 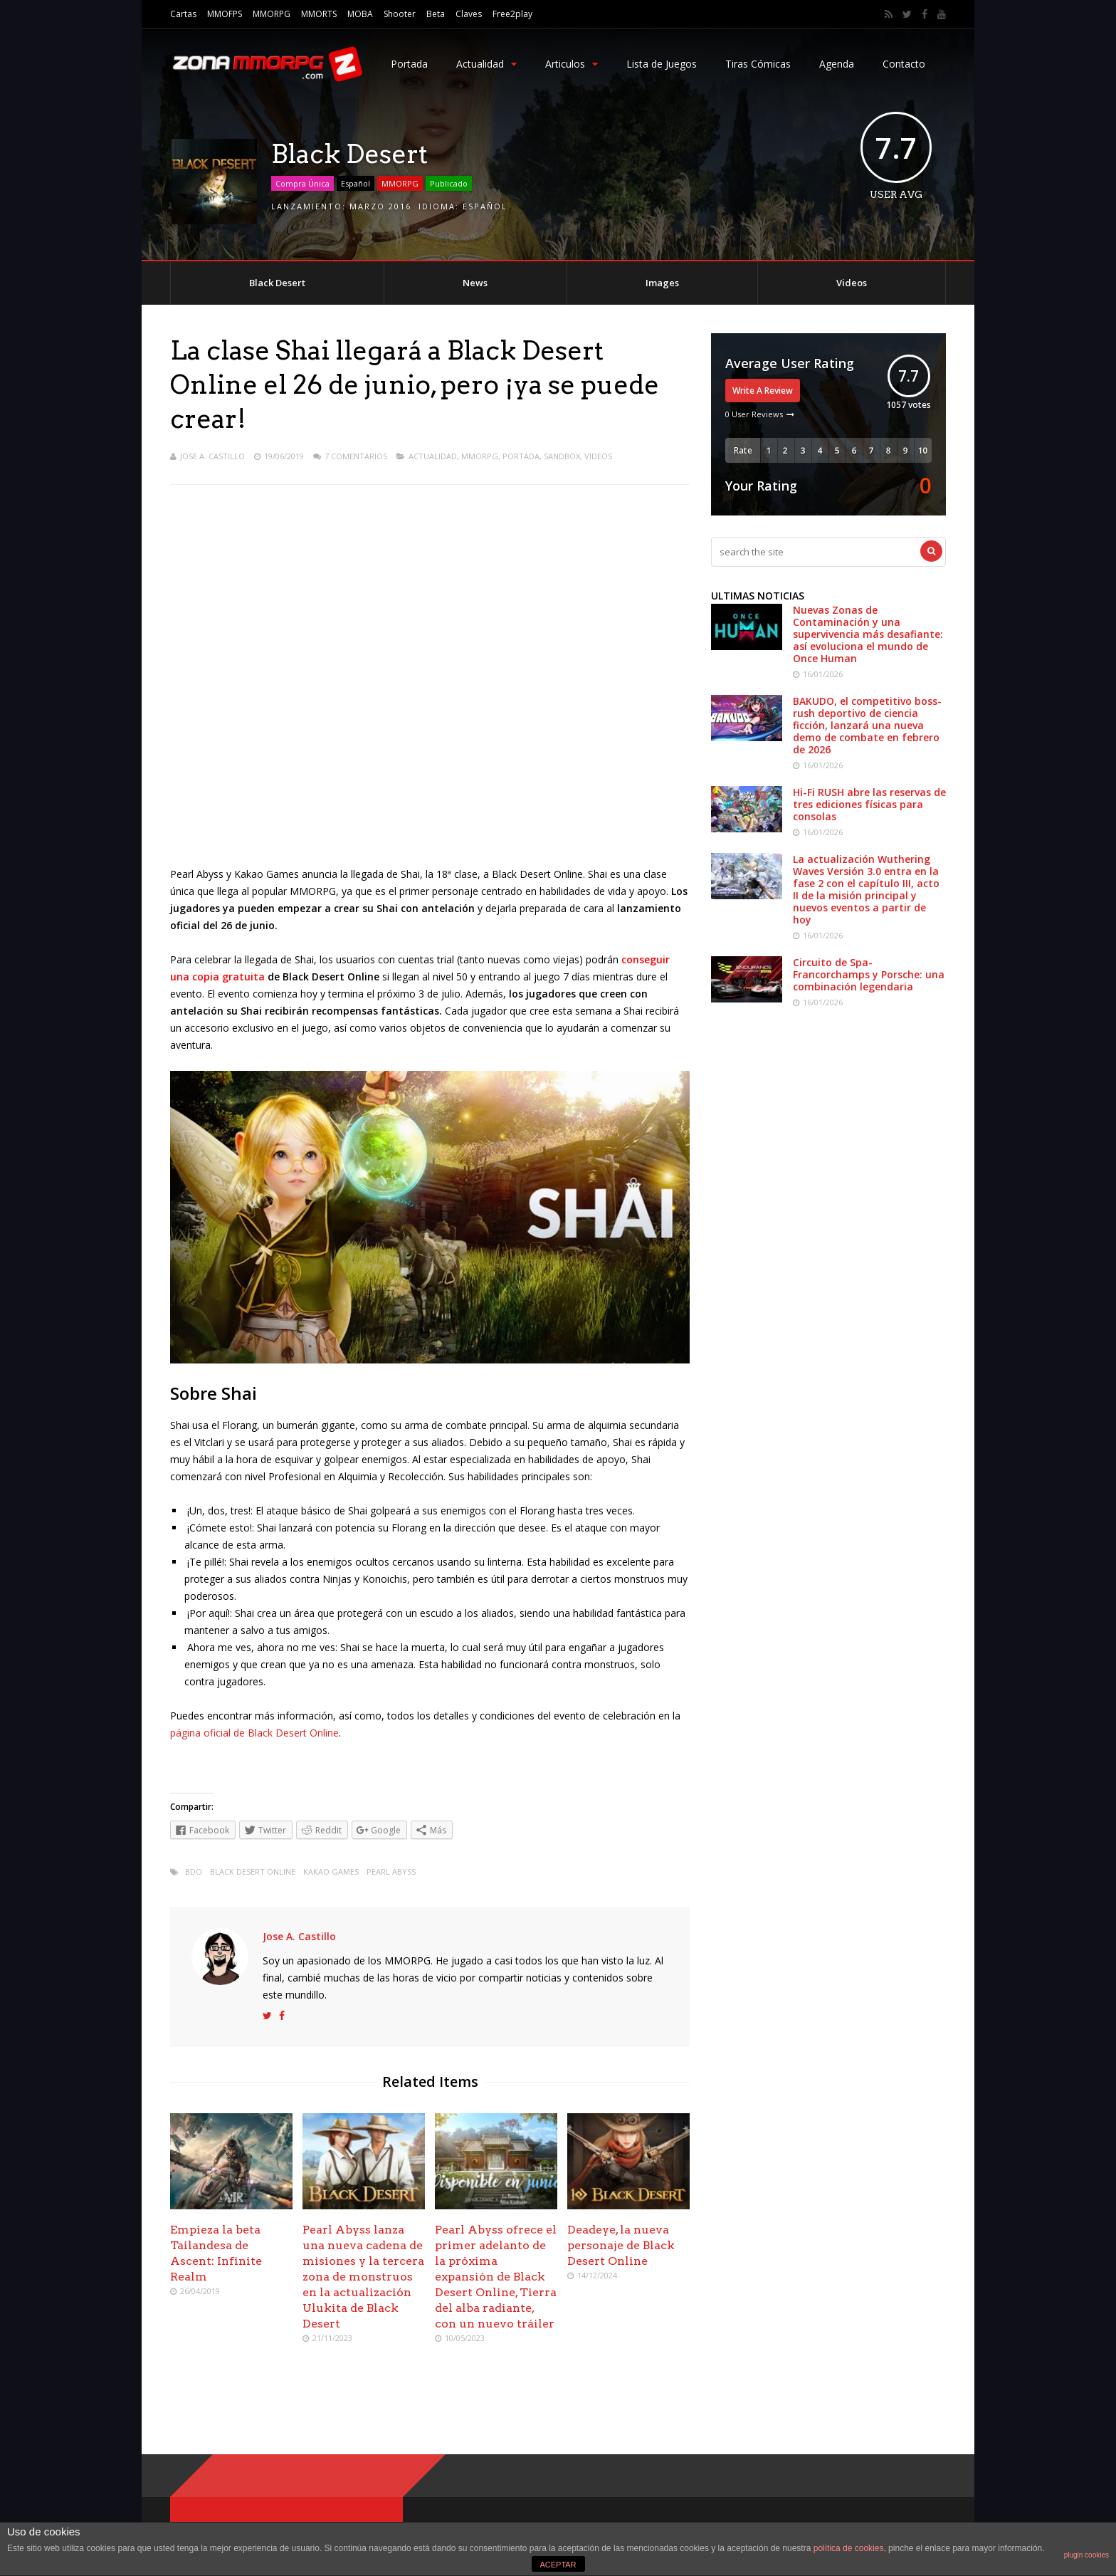 I want to click on Agenda, so click(x=836, y=63).